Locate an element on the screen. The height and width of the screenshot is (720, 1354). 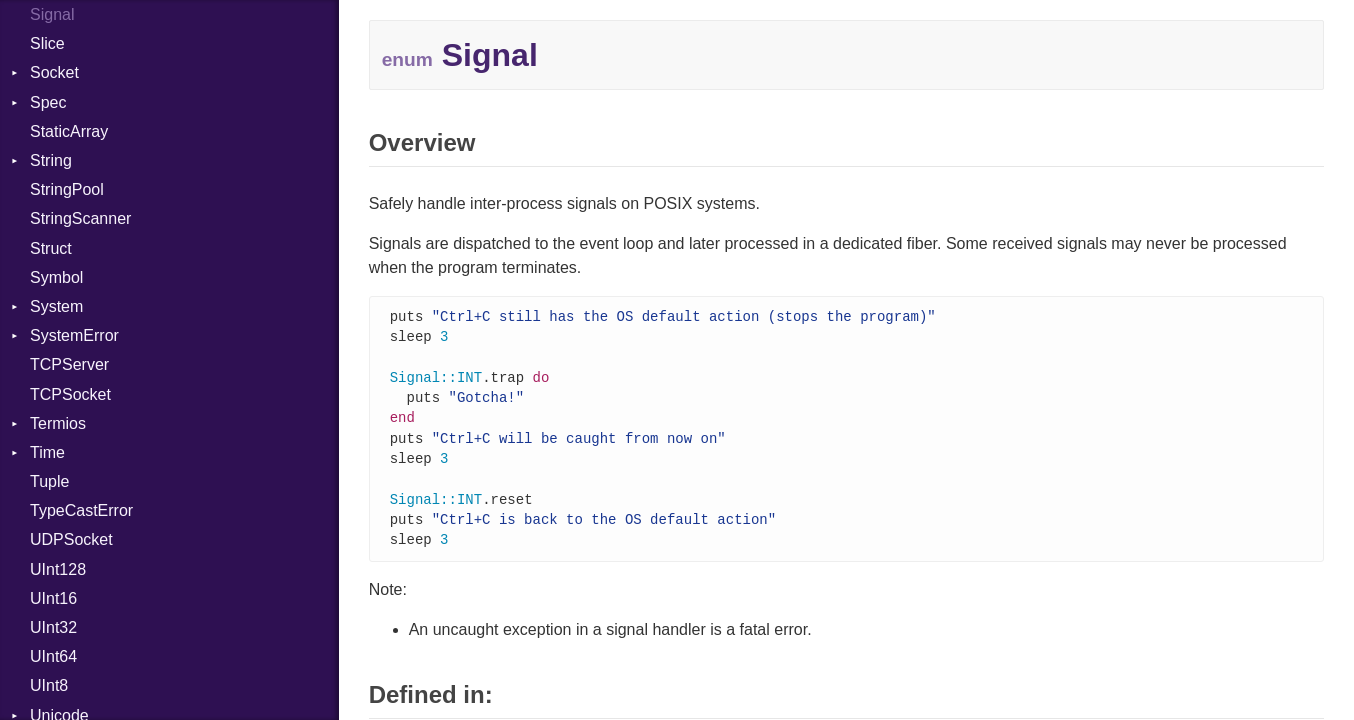
Signal is located at coordinates (52, 14).